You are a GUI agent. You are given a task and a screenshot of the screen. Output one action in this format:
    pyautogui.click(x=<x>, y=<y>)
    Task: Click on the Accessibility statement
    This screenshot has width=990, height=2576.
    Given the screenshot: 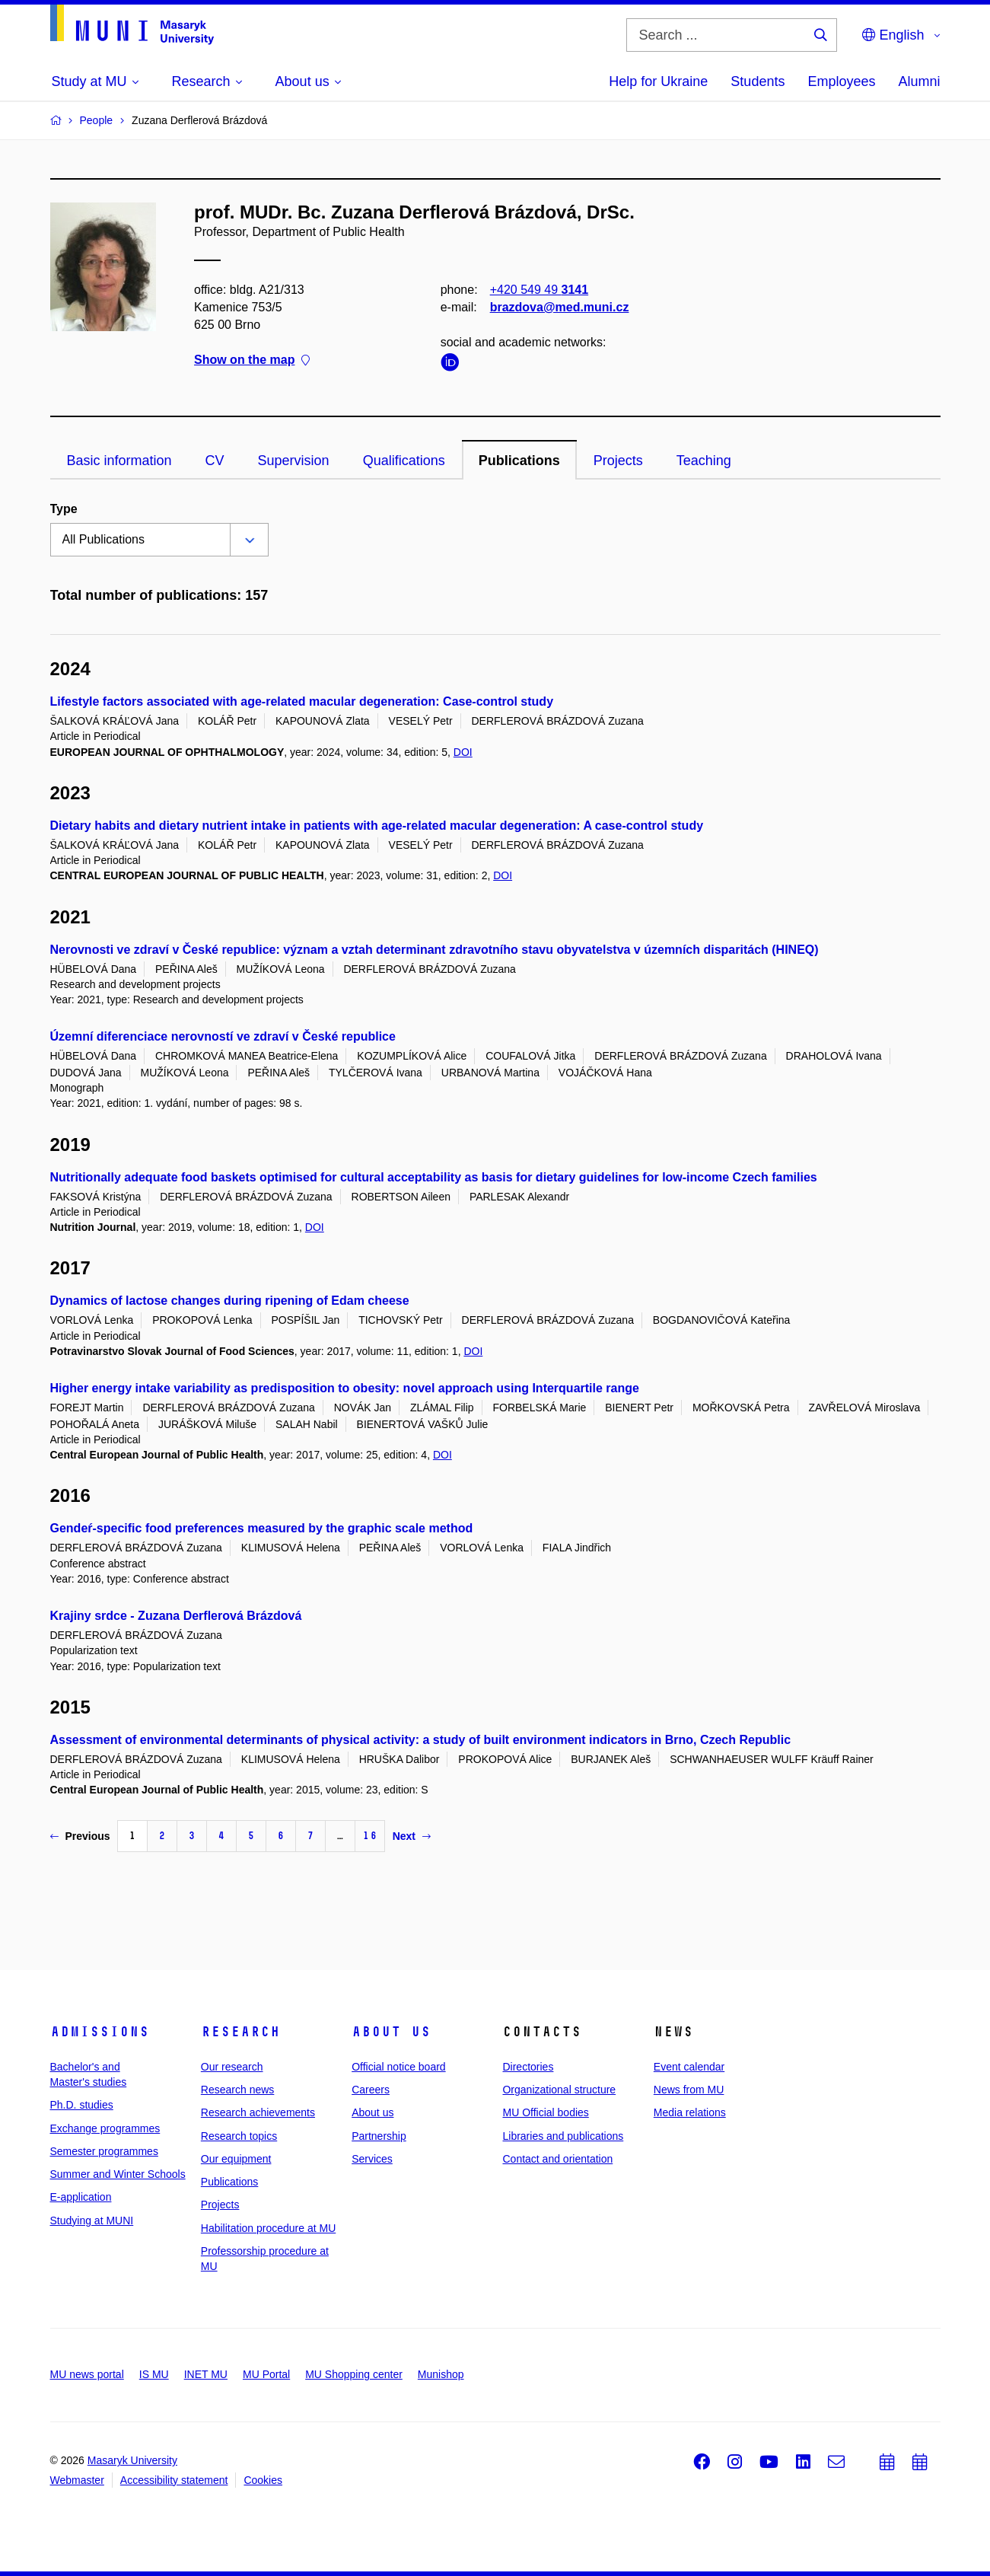 What is the action you would take?
    pyautogui.click(x=174, y=2480)
    